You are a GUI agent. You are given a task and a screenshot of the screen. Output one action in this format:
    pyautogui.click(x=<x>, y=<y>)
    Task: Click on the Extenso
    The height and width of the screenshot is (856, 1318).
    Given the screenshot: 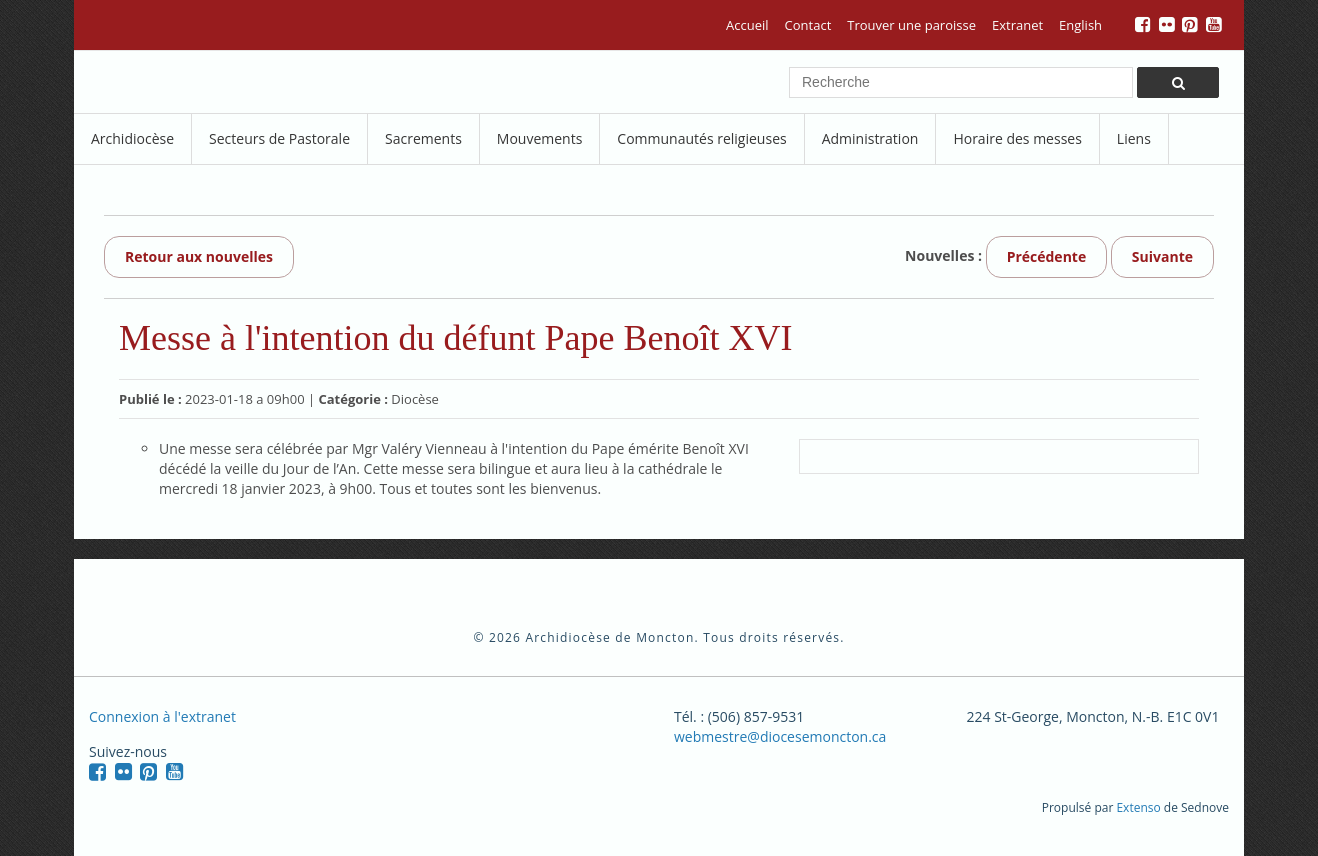 What is the action you would take?
    pyautogui.click(x=1138, y=807)
    